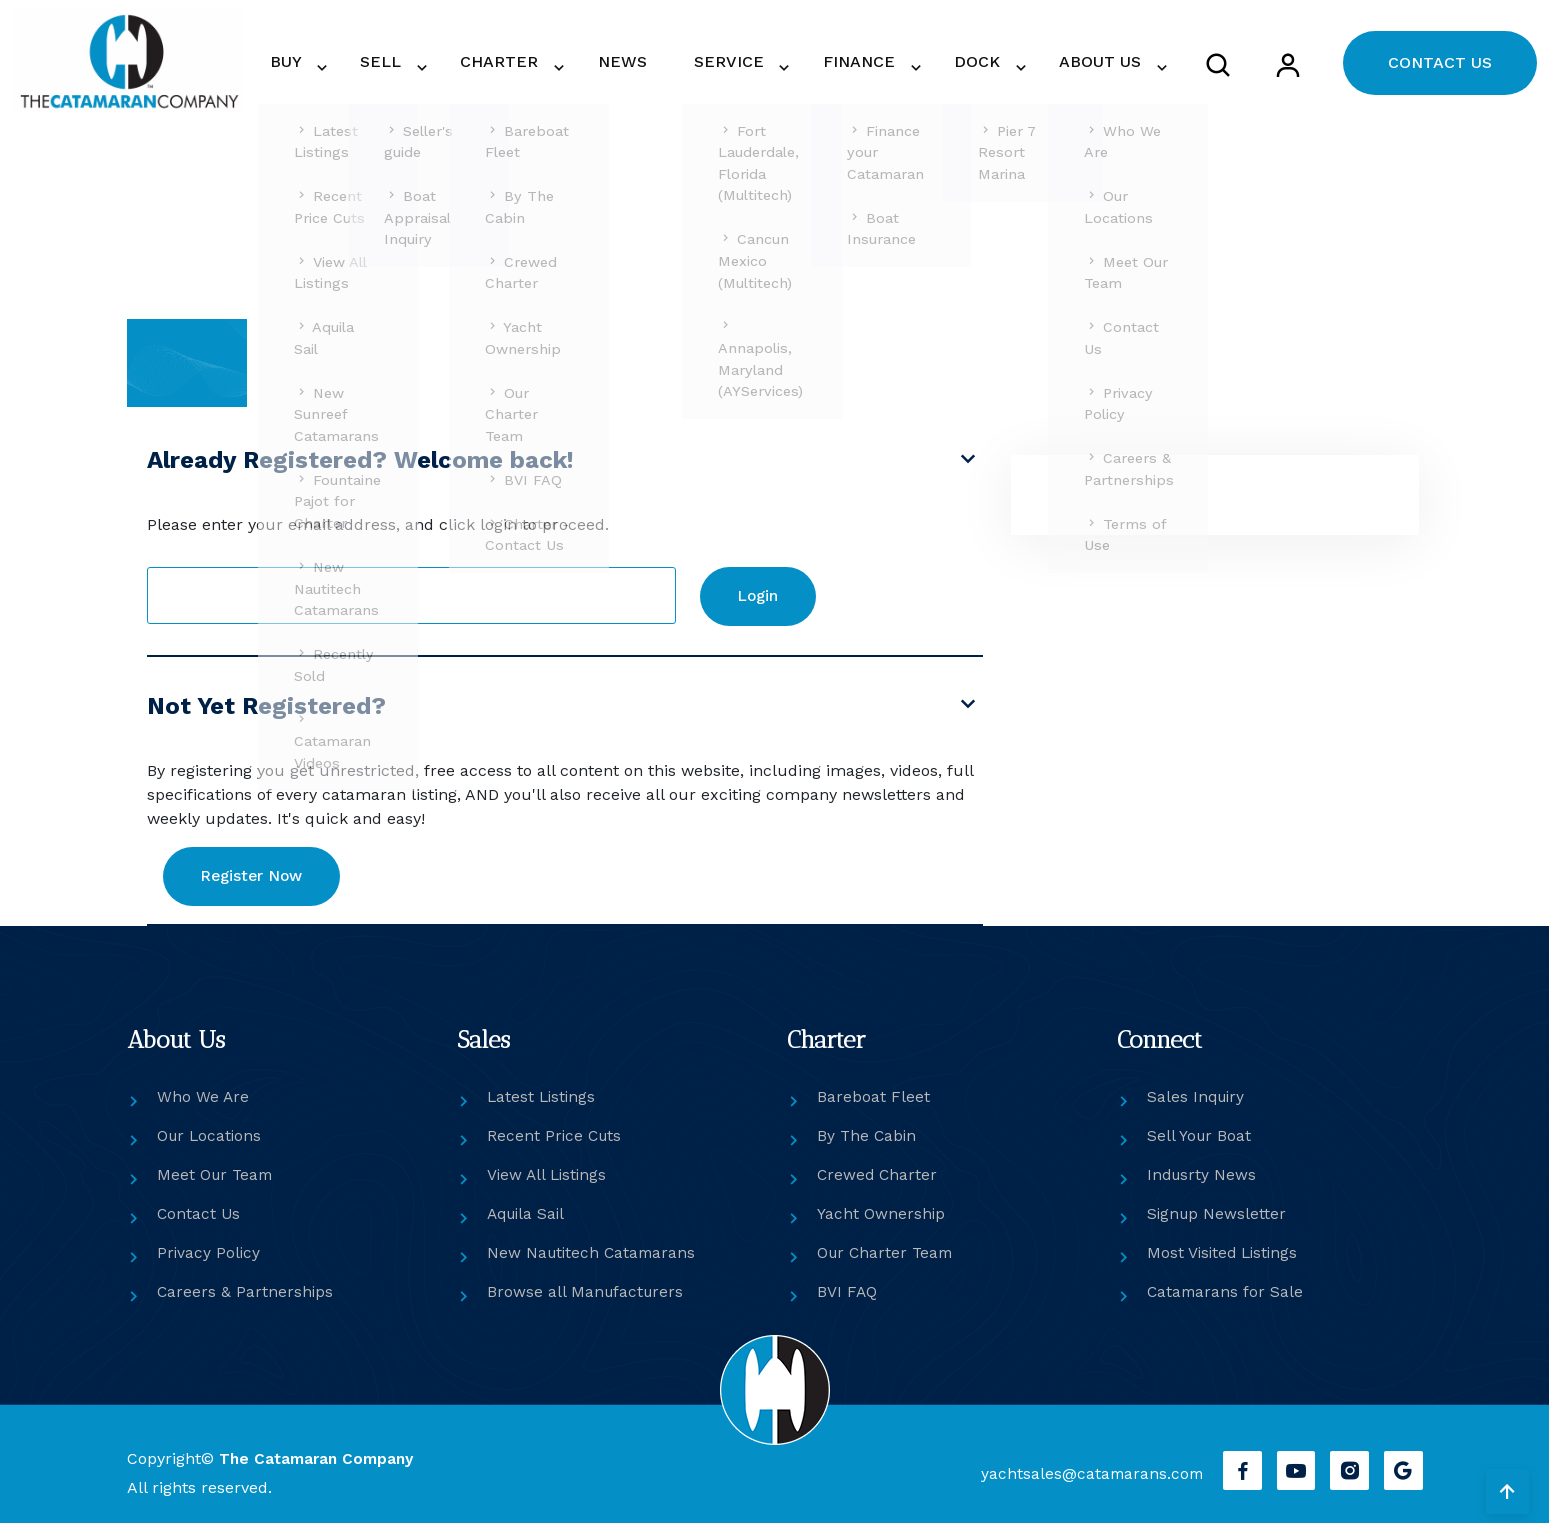 The image size is (1549, 1534). Describe the element at coordinates (209, 1264) in the screenshot. I see `Privacy Policy` at that location.